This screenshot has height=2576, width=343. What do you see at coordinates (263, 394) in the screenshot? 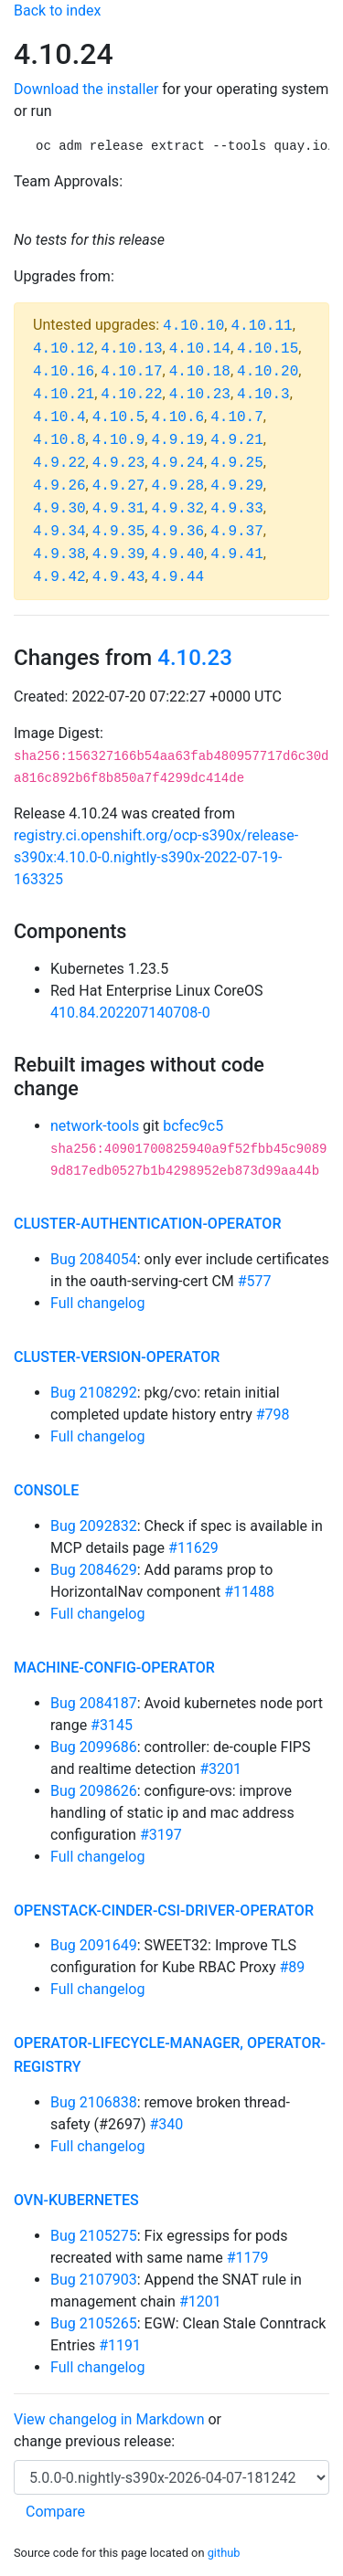
I see `4.10.3` at bounding box center [263, 394].